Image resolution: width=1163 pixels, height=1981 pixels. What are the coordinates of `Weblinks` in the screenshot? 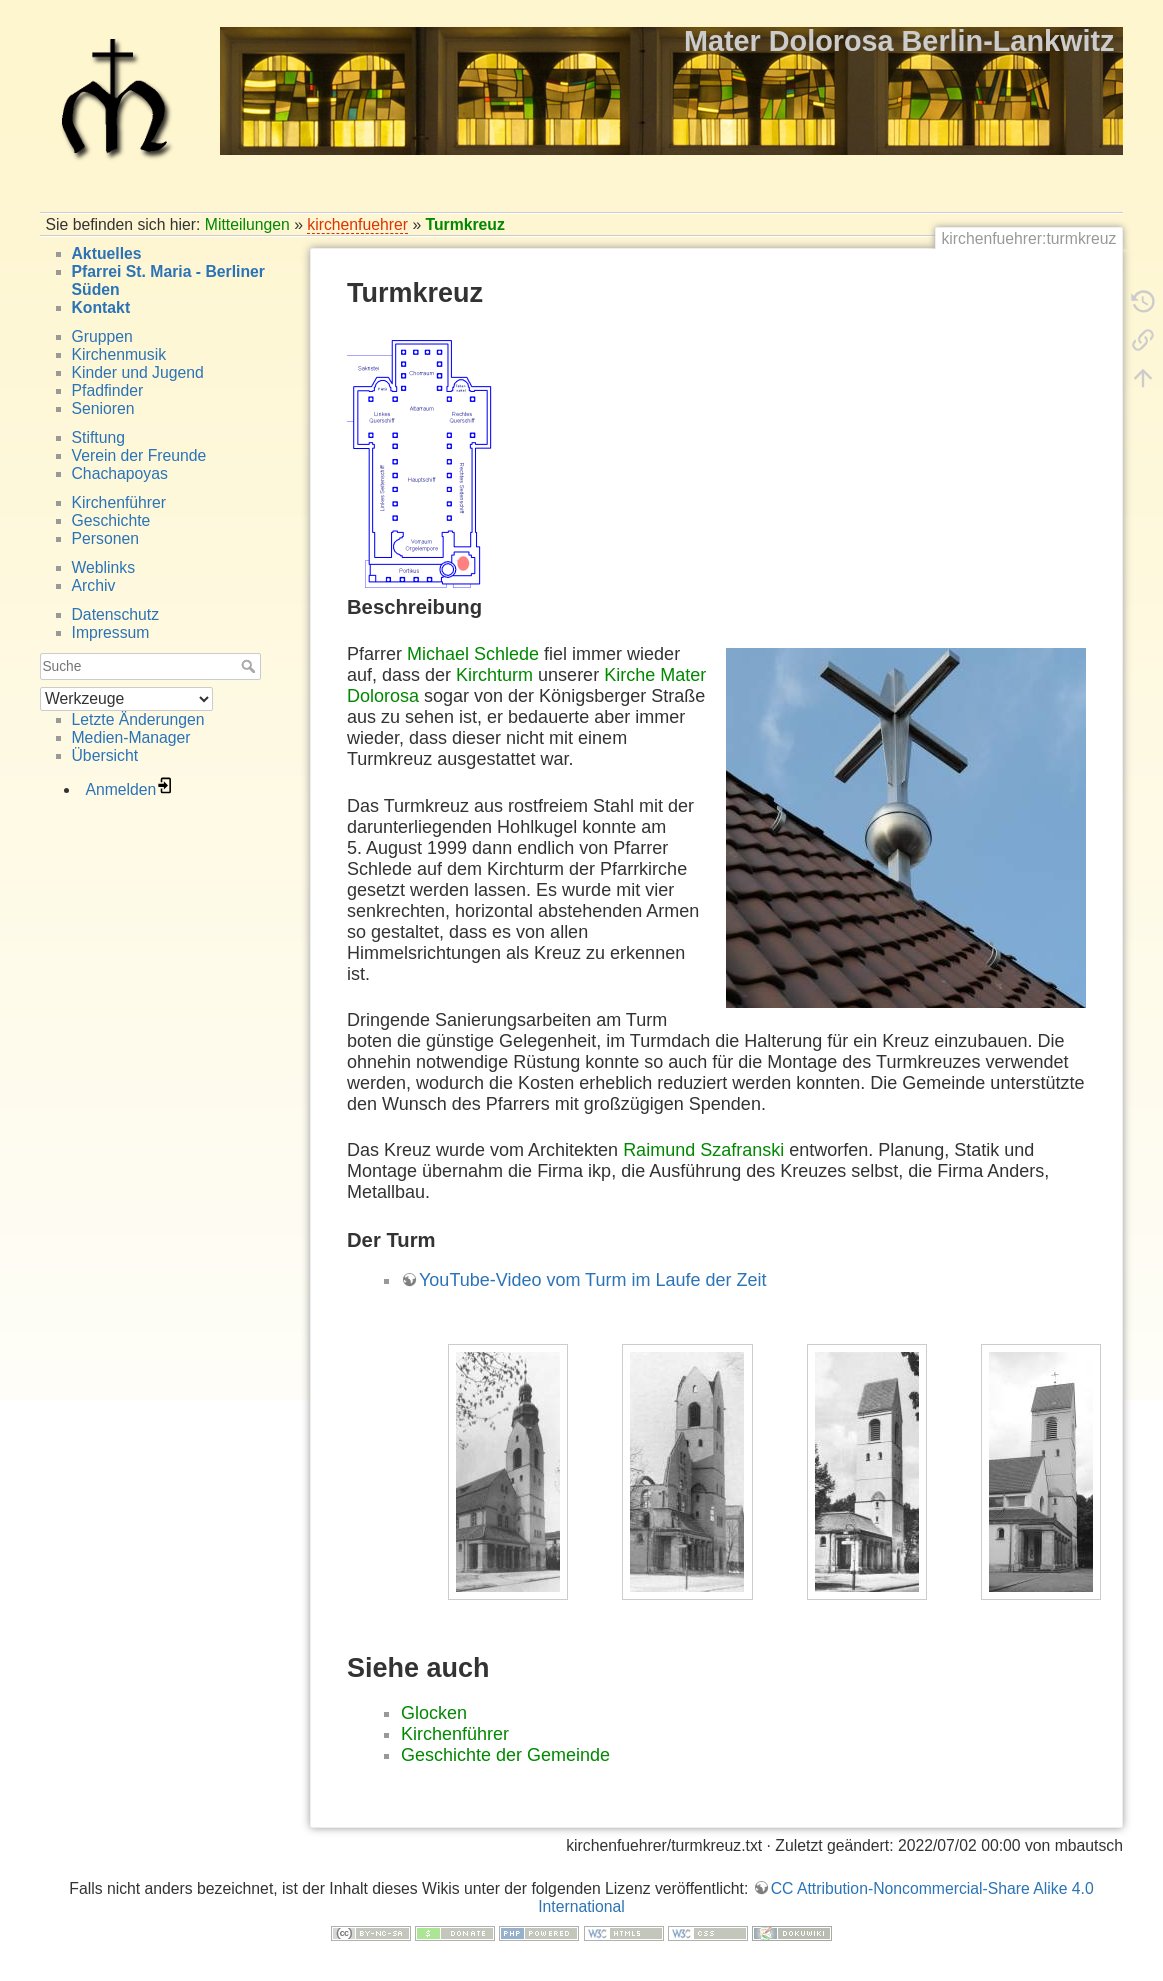 It's located at (104, 567).